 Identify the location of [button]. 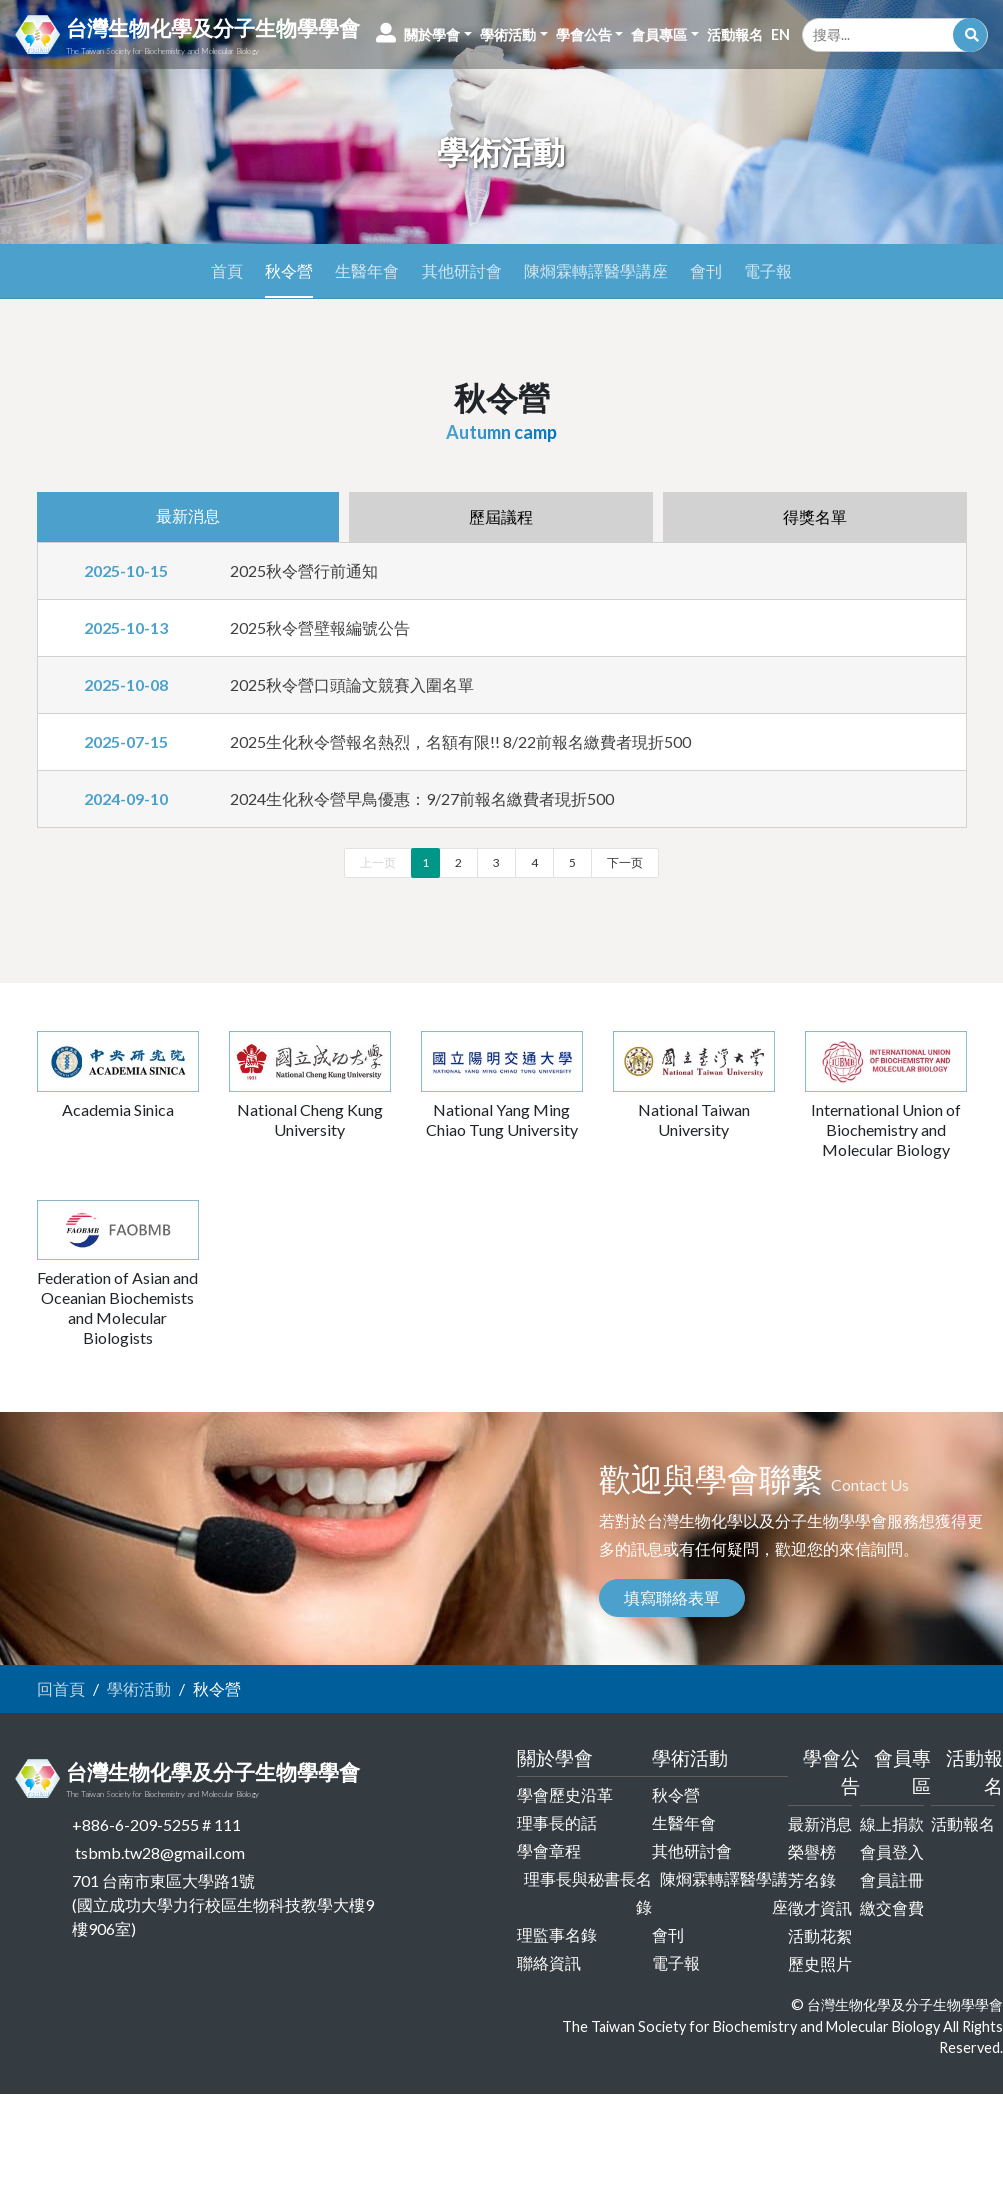
(438, 35).